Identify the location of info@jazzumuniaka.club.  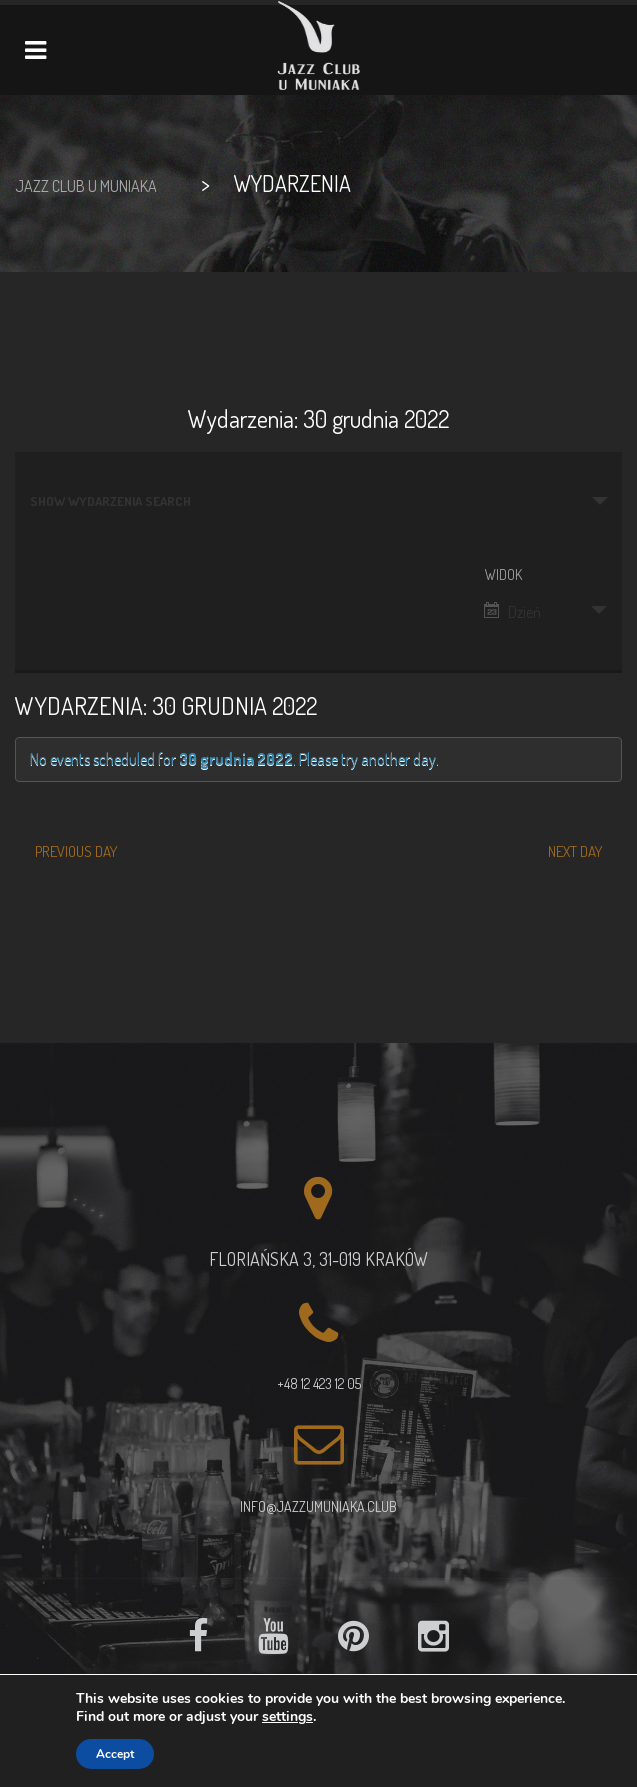
(318, 1506).